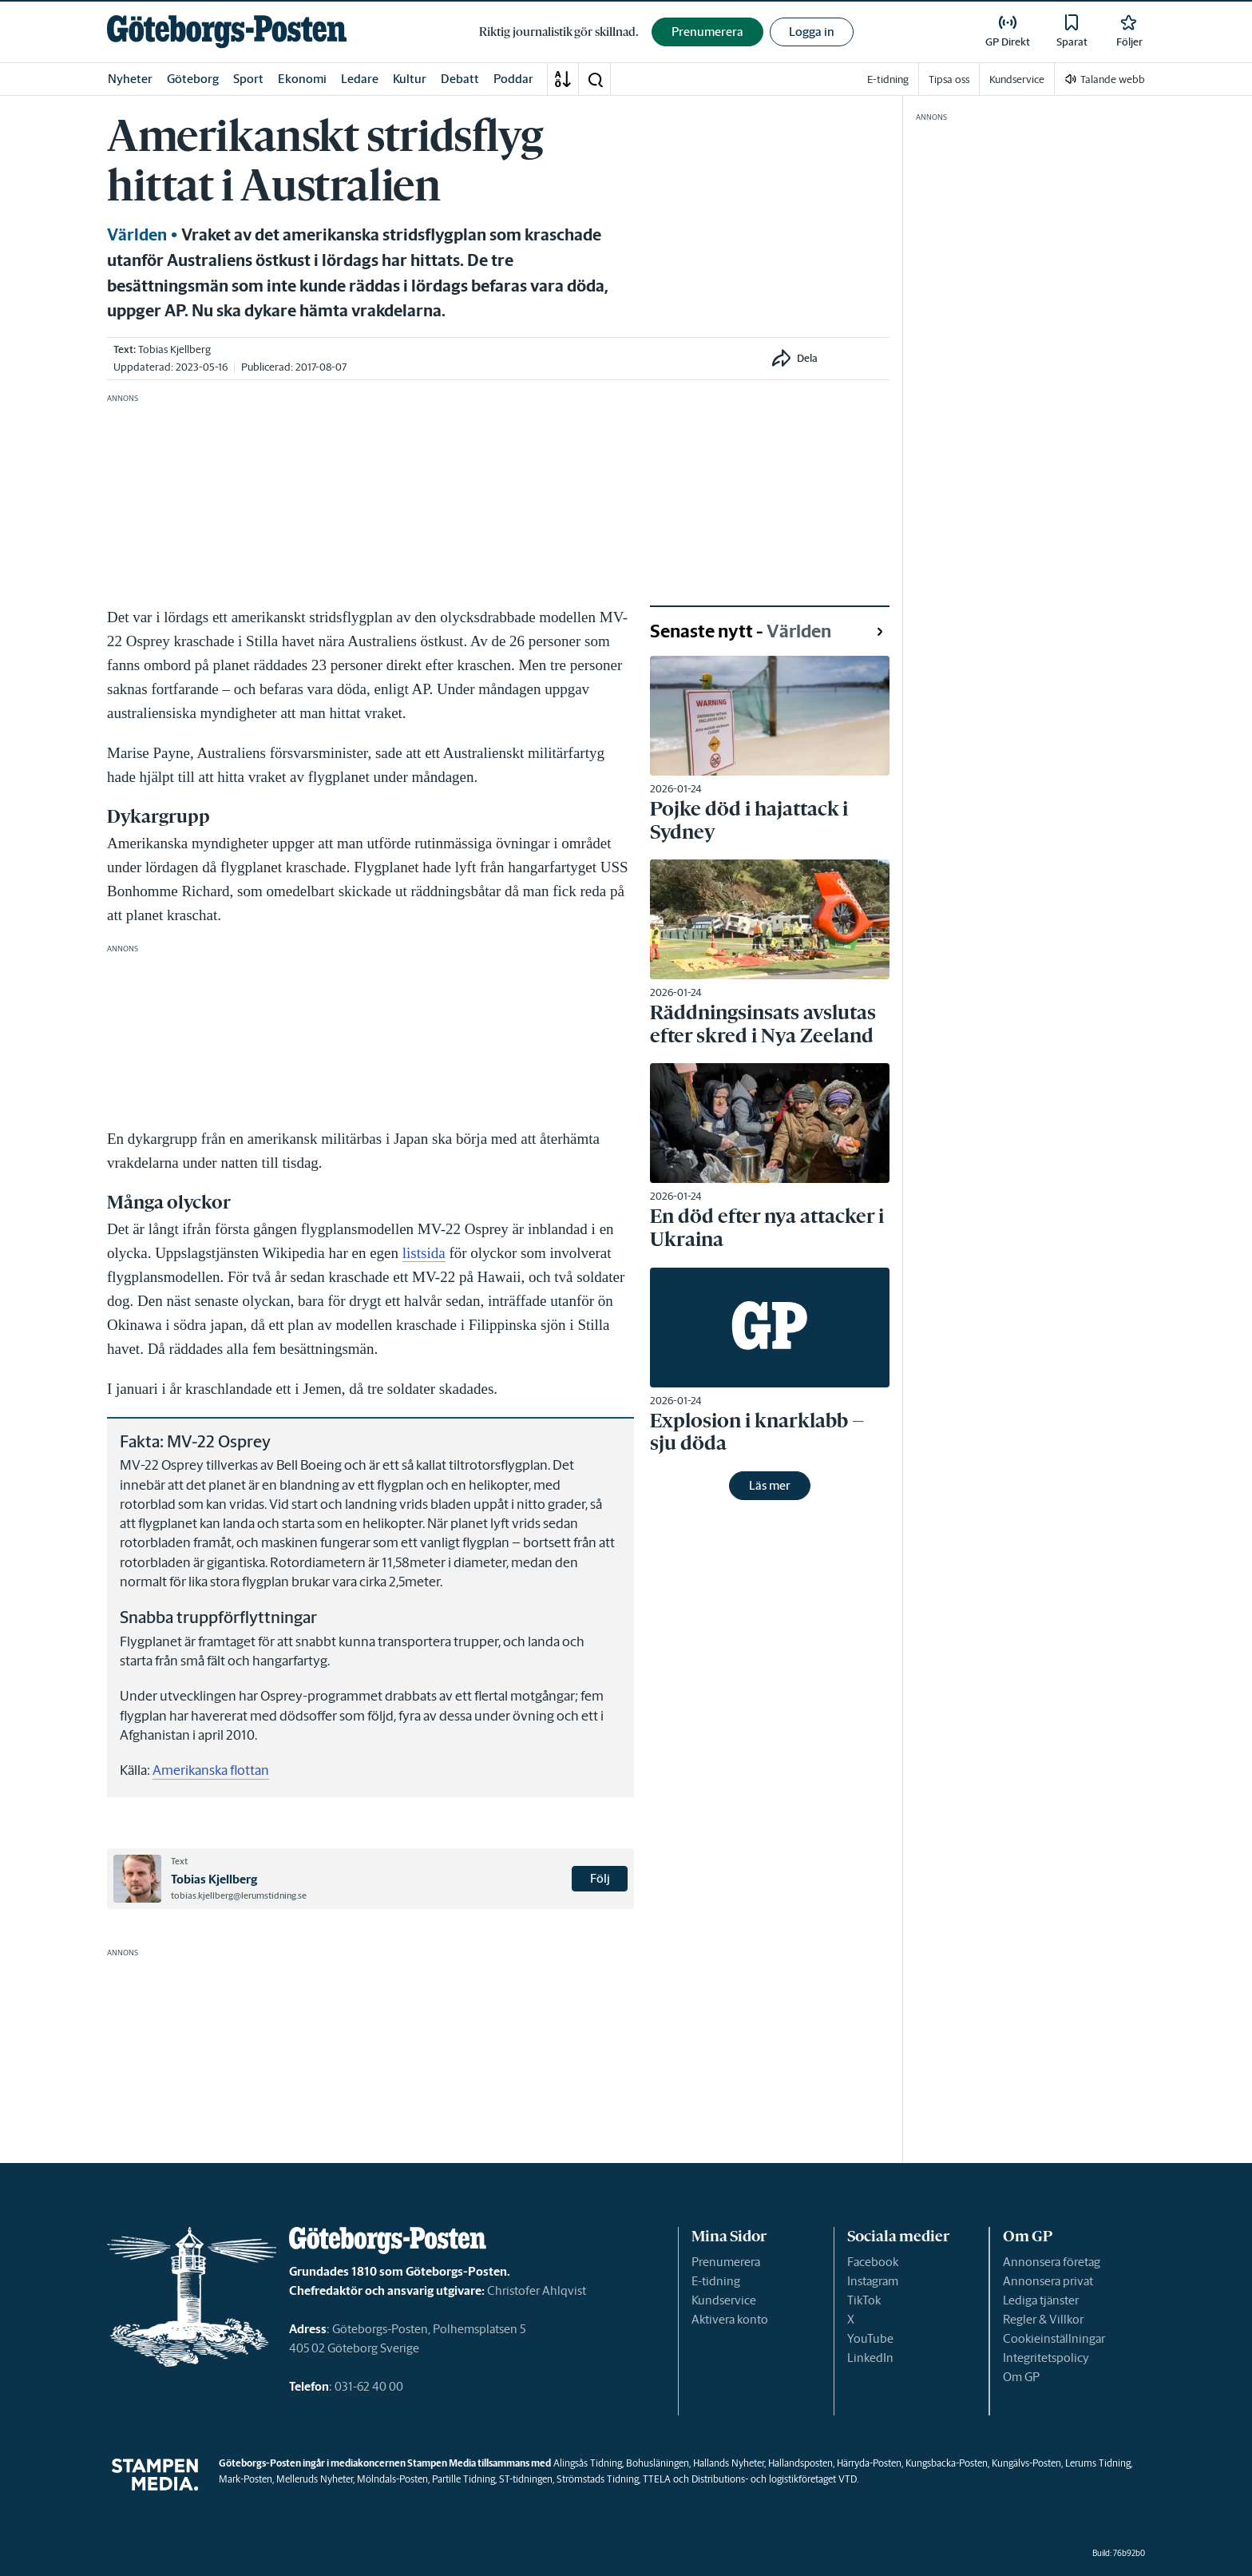 This screenshot has width=1252, height=2576. What do you see at coordinates (872, 2261) in the screenshot?
I see `Facebook` at bounding box center [872, 2261].